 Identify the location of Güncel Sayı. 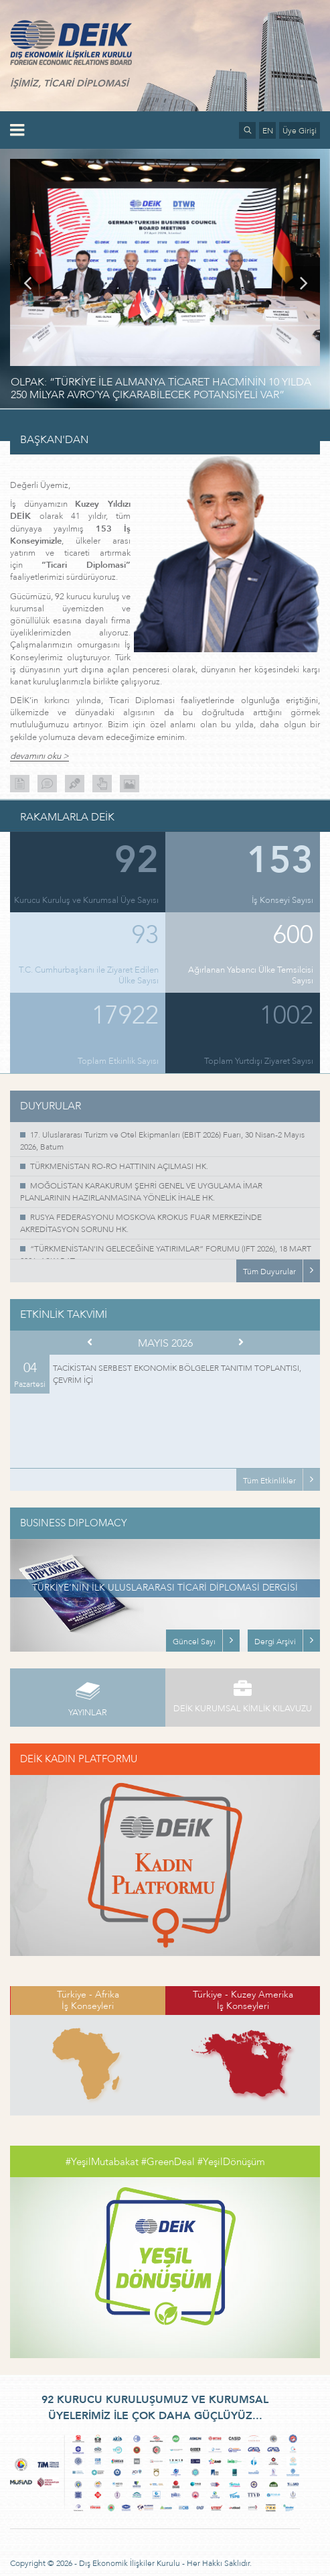
(194, 1641).